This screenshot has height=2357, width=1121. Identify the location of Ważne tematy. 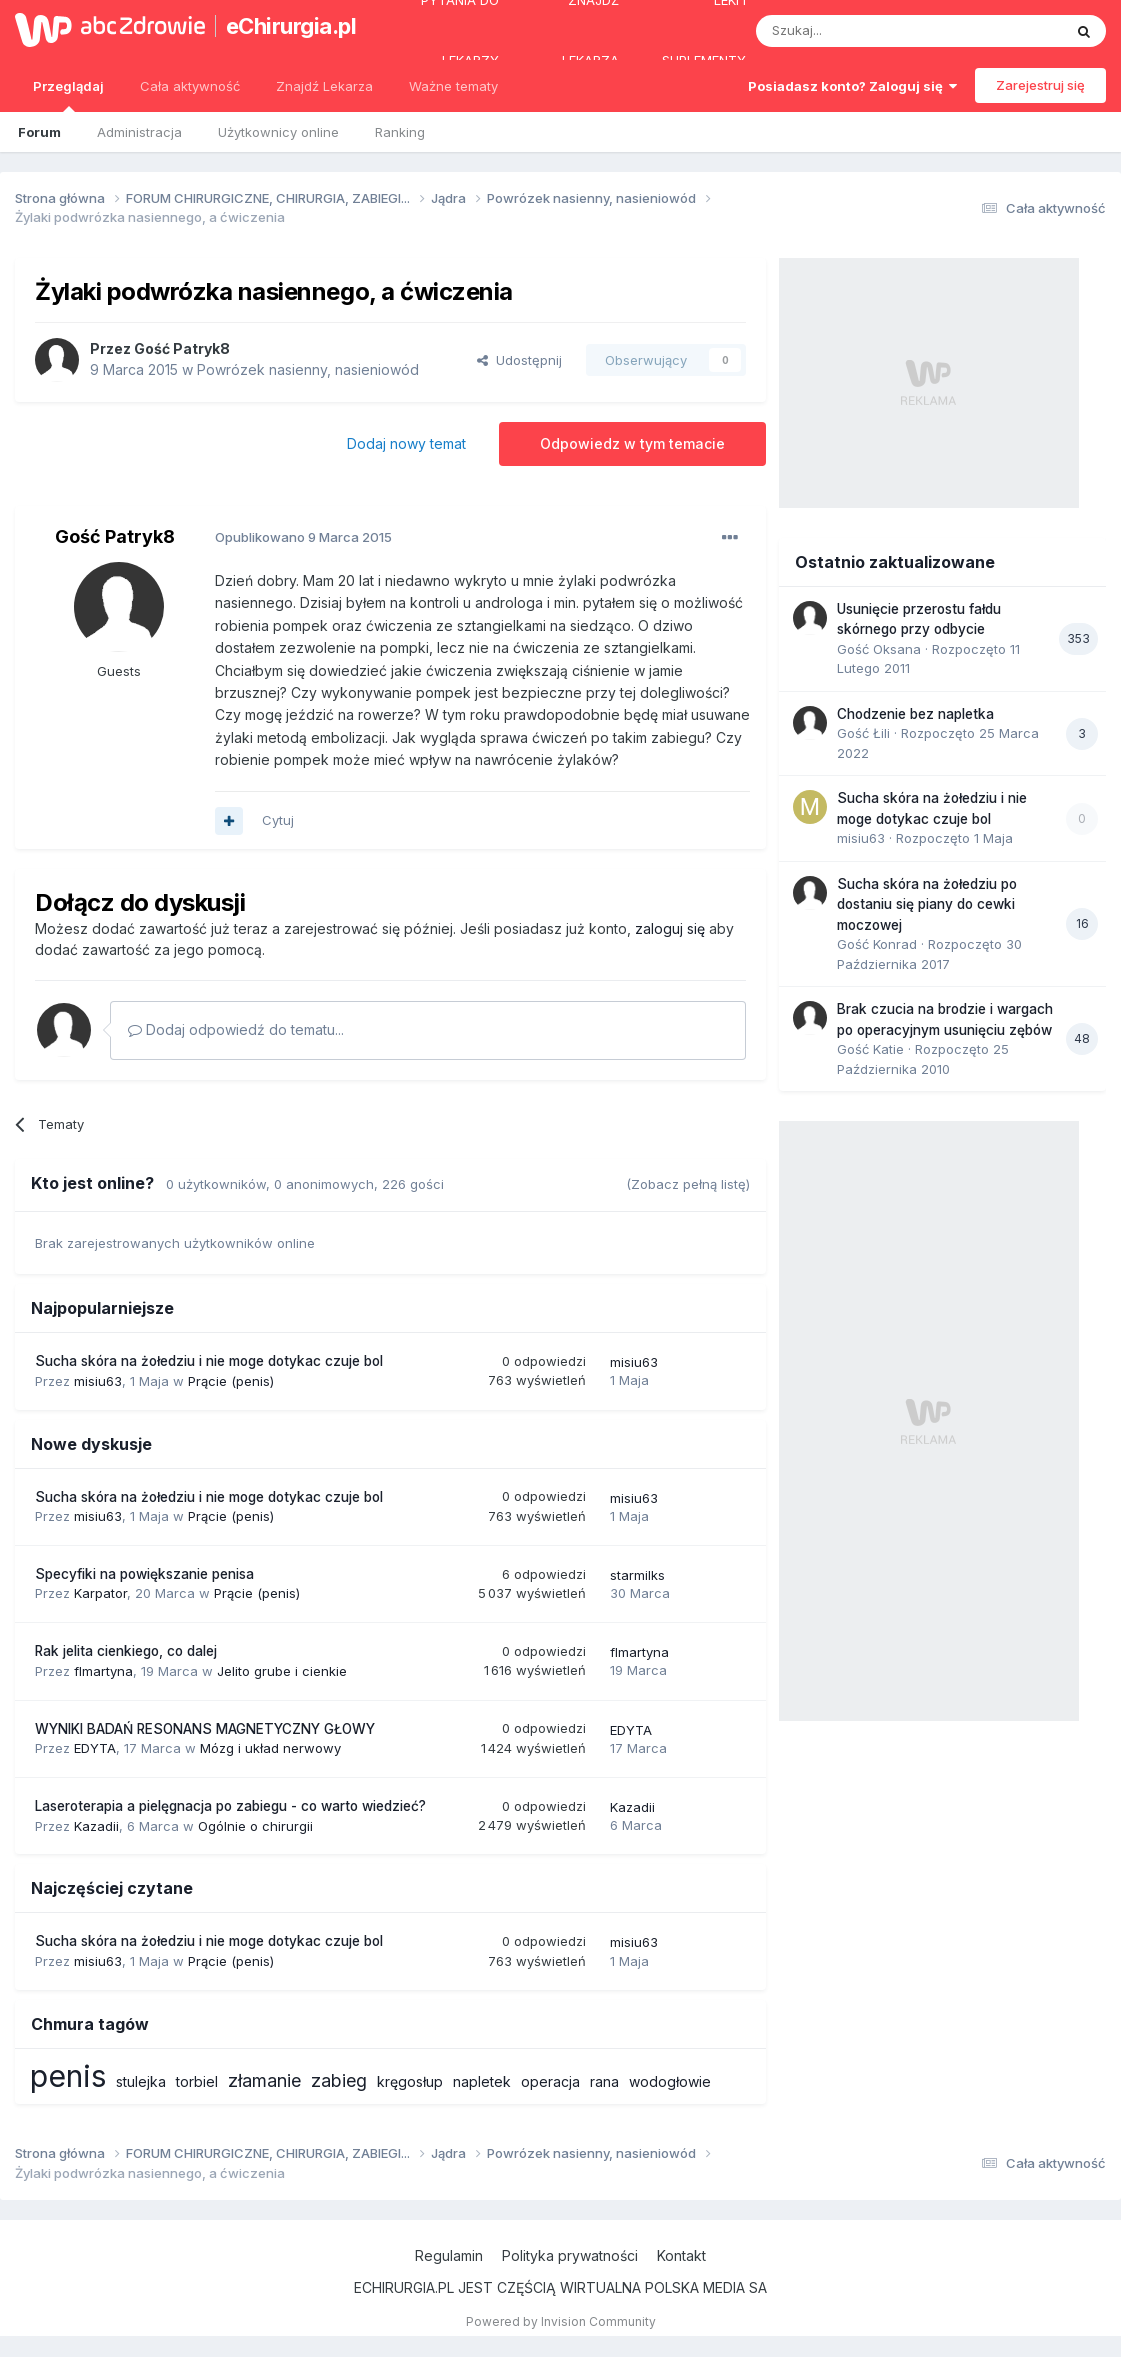
(453, 86).